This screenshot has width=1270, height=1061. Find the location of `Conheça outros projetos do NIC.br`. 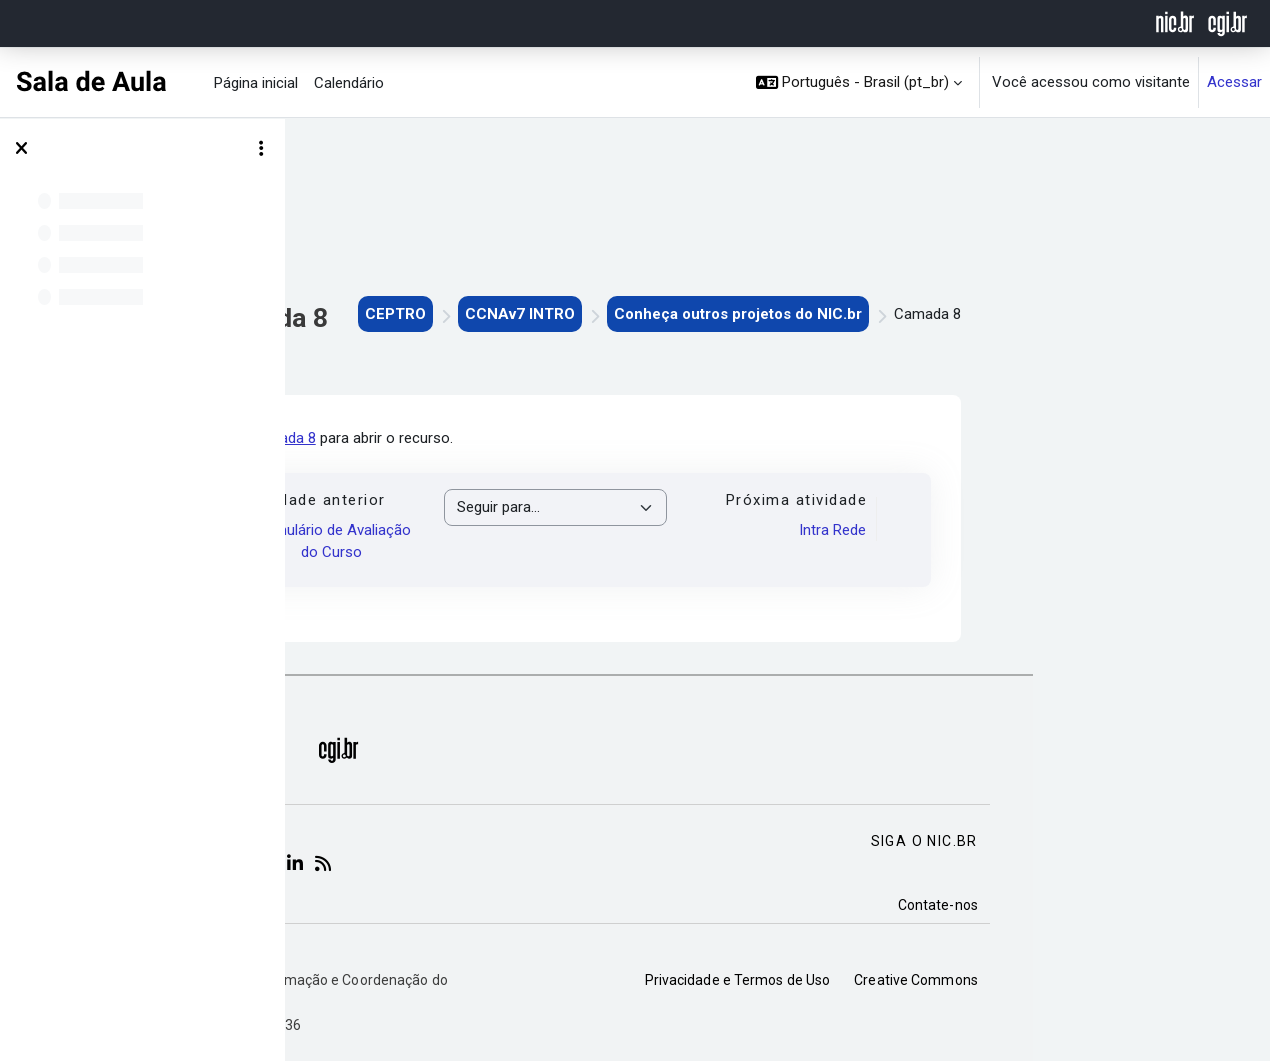

Conheça outros projetos do NIC.br is located at coordinates (960, 314).